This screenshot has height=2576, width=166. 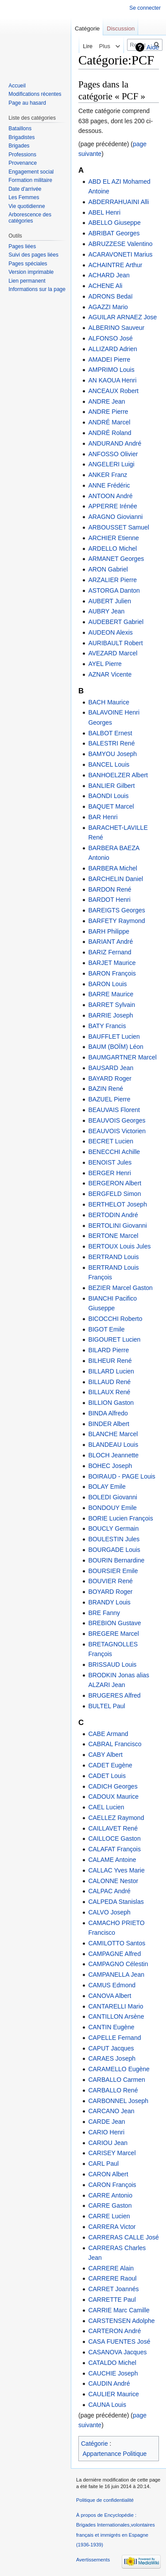 What do you see at coordinates (113, 1539) in the screenshot?
I see `BOULESTIN Jules` at bounding box center [113, 1539].